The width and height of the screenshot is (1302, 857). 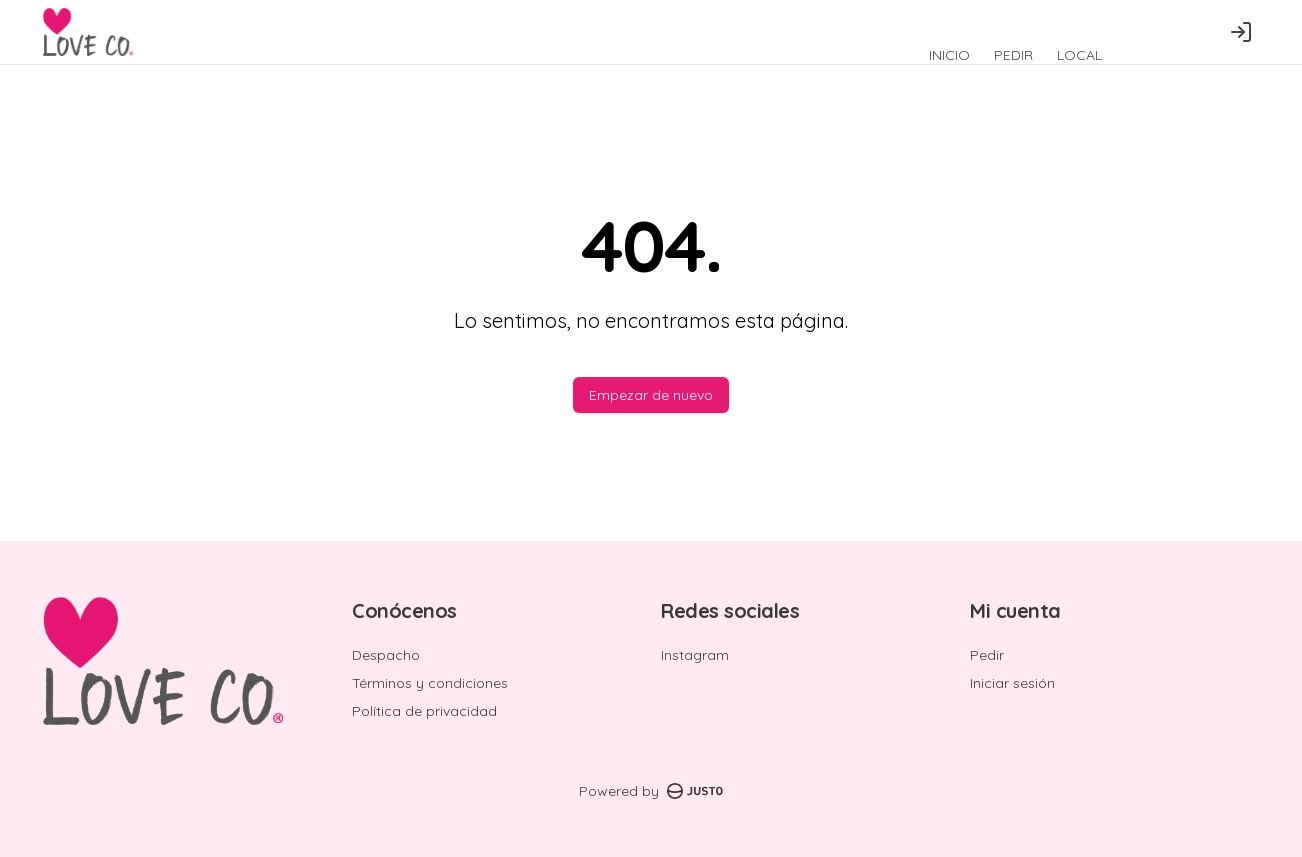 I want to click on PEDIR, so click(x=1013, y=55).